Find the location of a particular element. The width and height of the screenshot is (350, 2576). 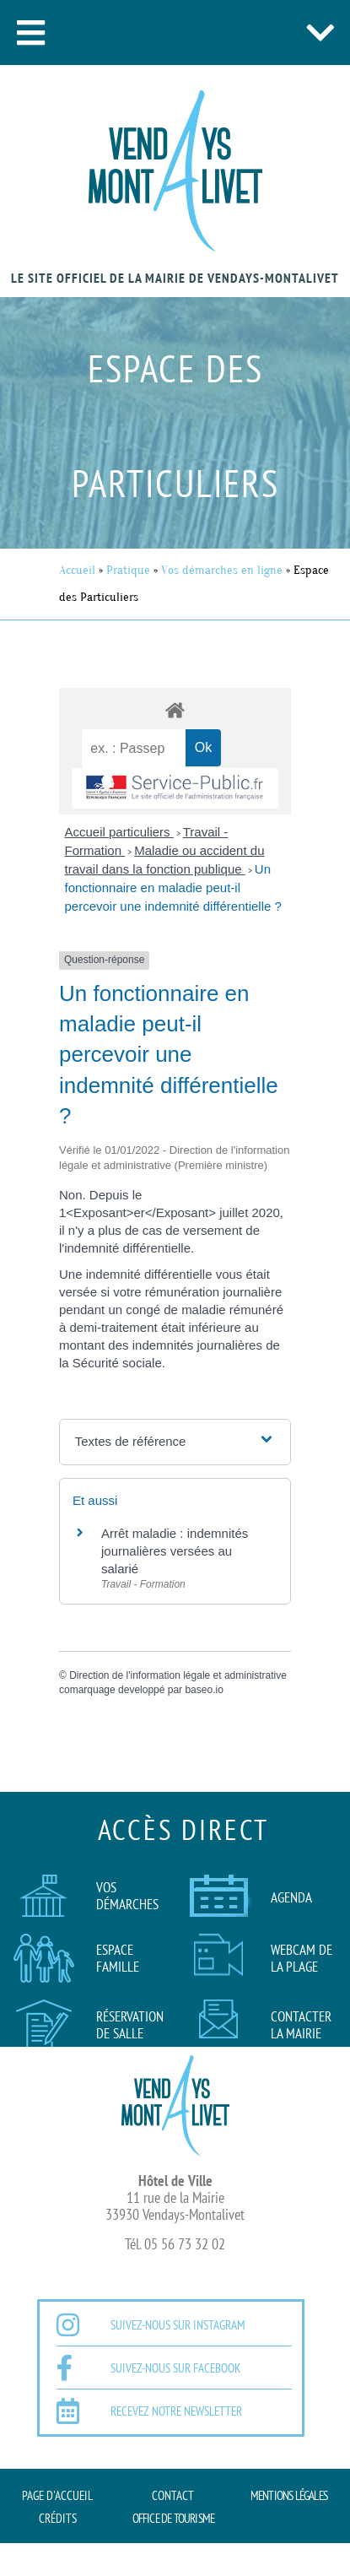

Pratique is located at coordinates (128, 570).